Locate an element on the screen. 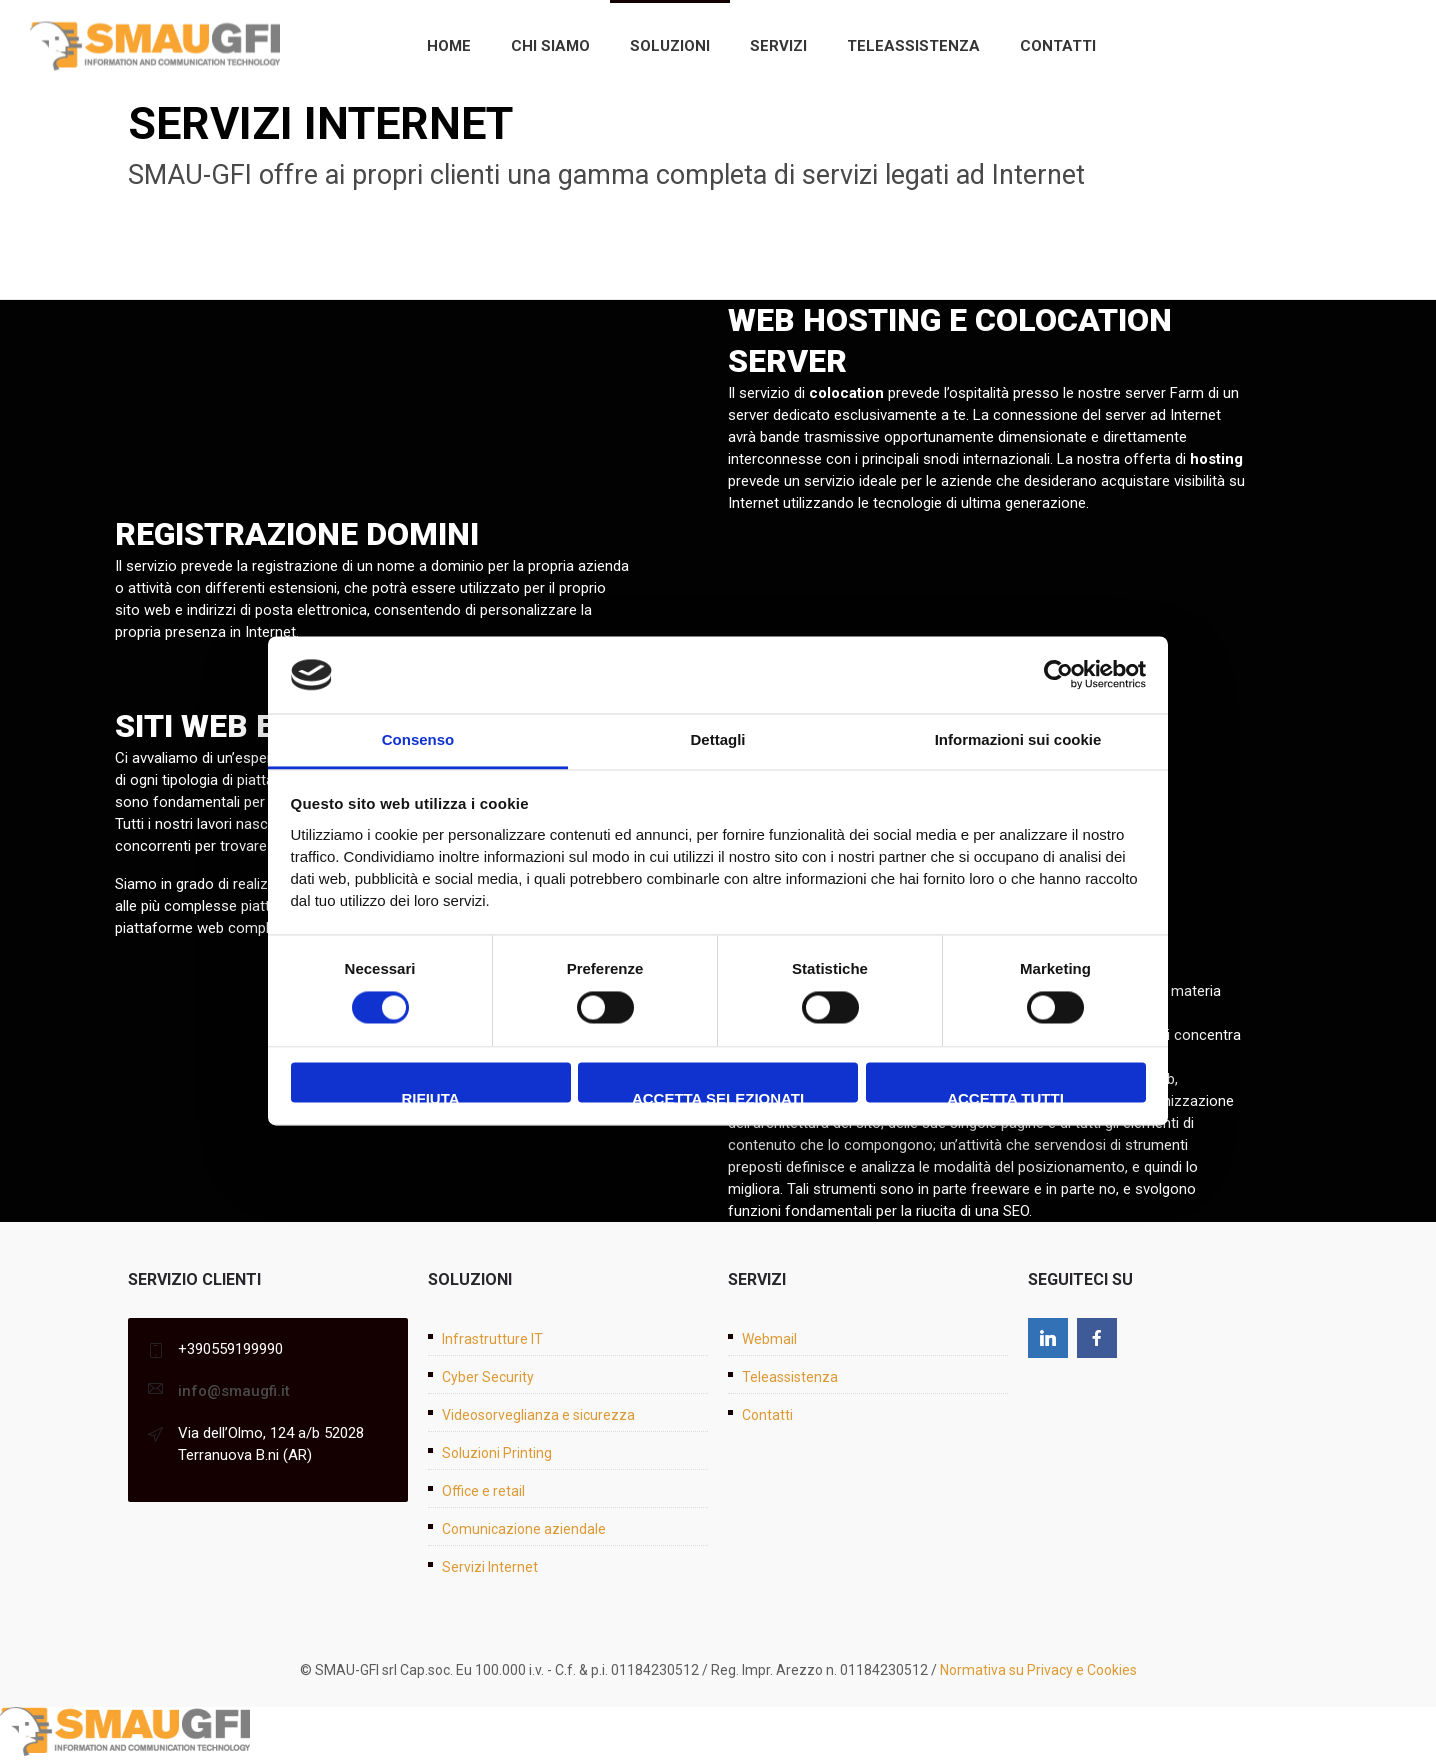 This screenshot has height=1762, width=1436. Servizi is located at coordinates (778, 46).